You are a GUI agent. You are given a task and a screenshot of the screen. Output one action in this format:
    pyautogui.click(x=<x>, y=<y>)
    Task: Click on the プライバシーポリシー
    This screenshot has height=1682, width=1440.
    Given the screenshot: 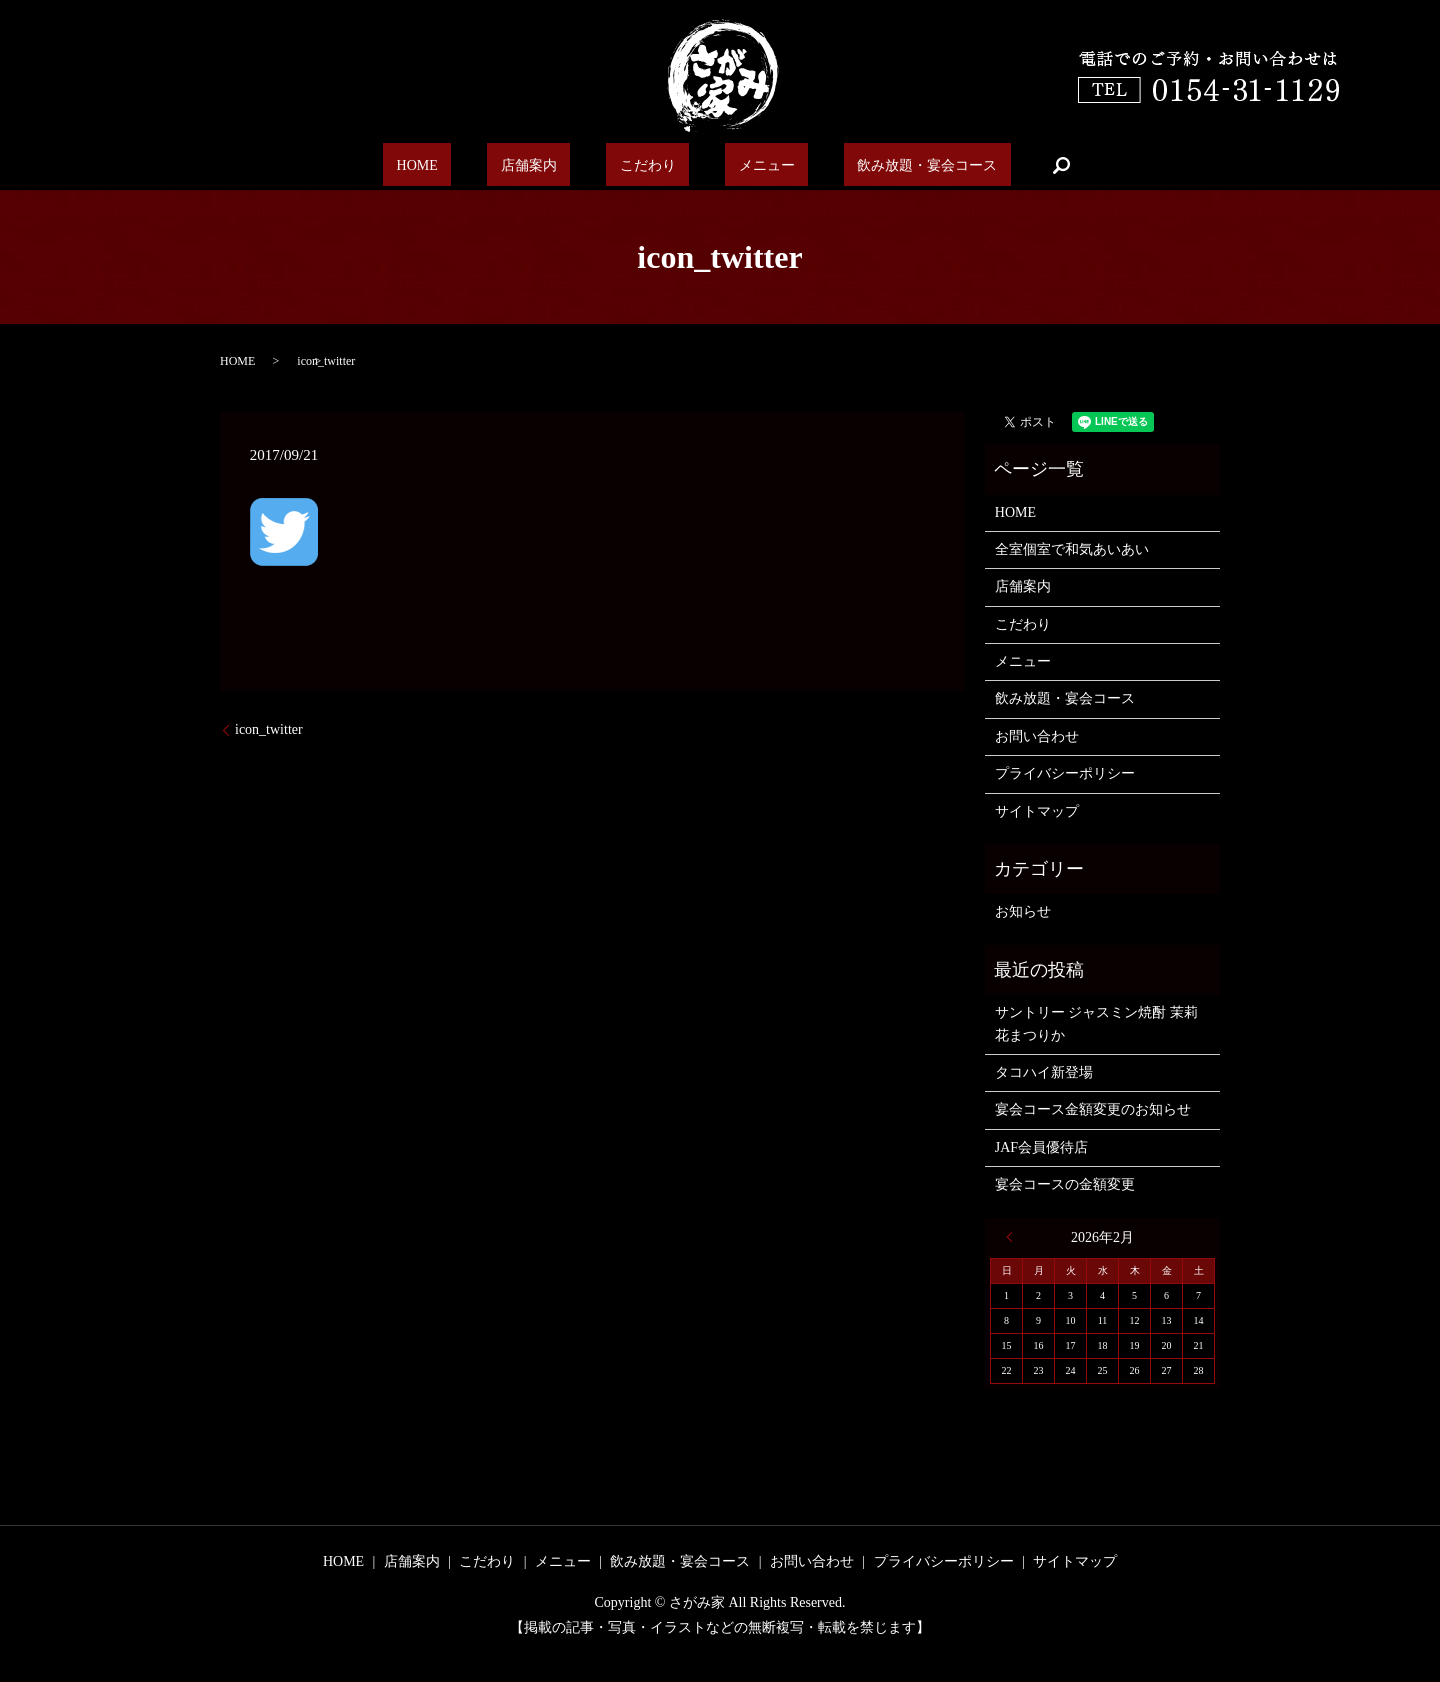 What is the action you would take?
    pyautogui.click(x=1065, y=773)
    